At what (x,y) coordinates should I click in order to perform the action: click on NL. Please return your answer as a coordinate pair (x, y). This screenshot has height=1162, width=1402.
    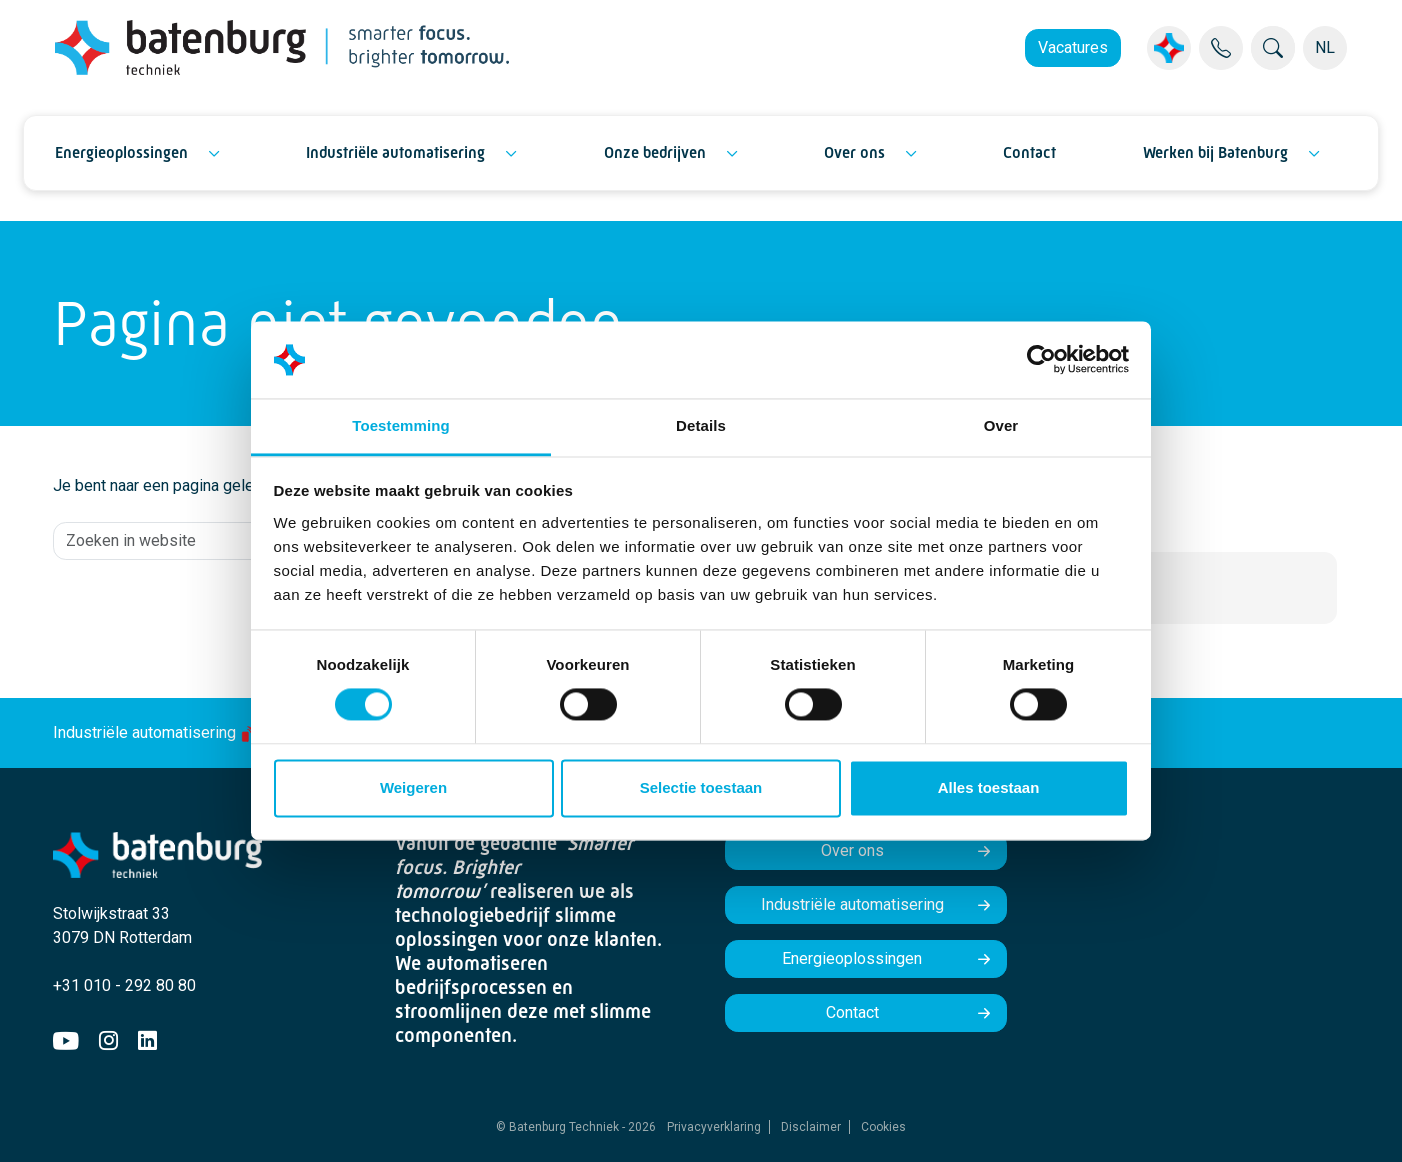
    Looking at the image, I should click on (1325, 47).